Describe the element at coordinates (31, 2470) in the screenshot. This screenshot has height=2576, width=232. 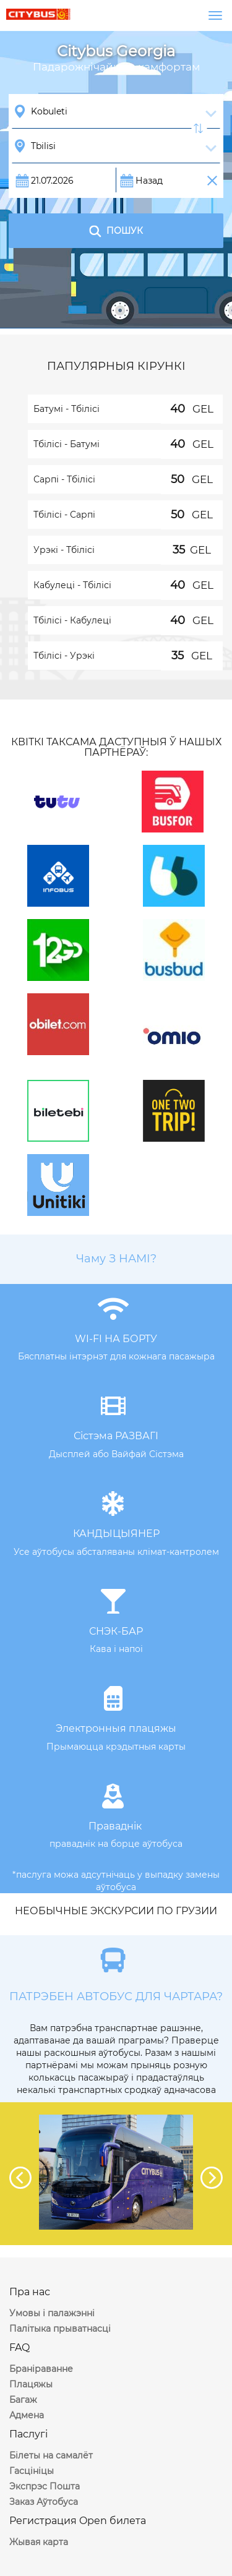
I see `Гасцініцы` at that location.